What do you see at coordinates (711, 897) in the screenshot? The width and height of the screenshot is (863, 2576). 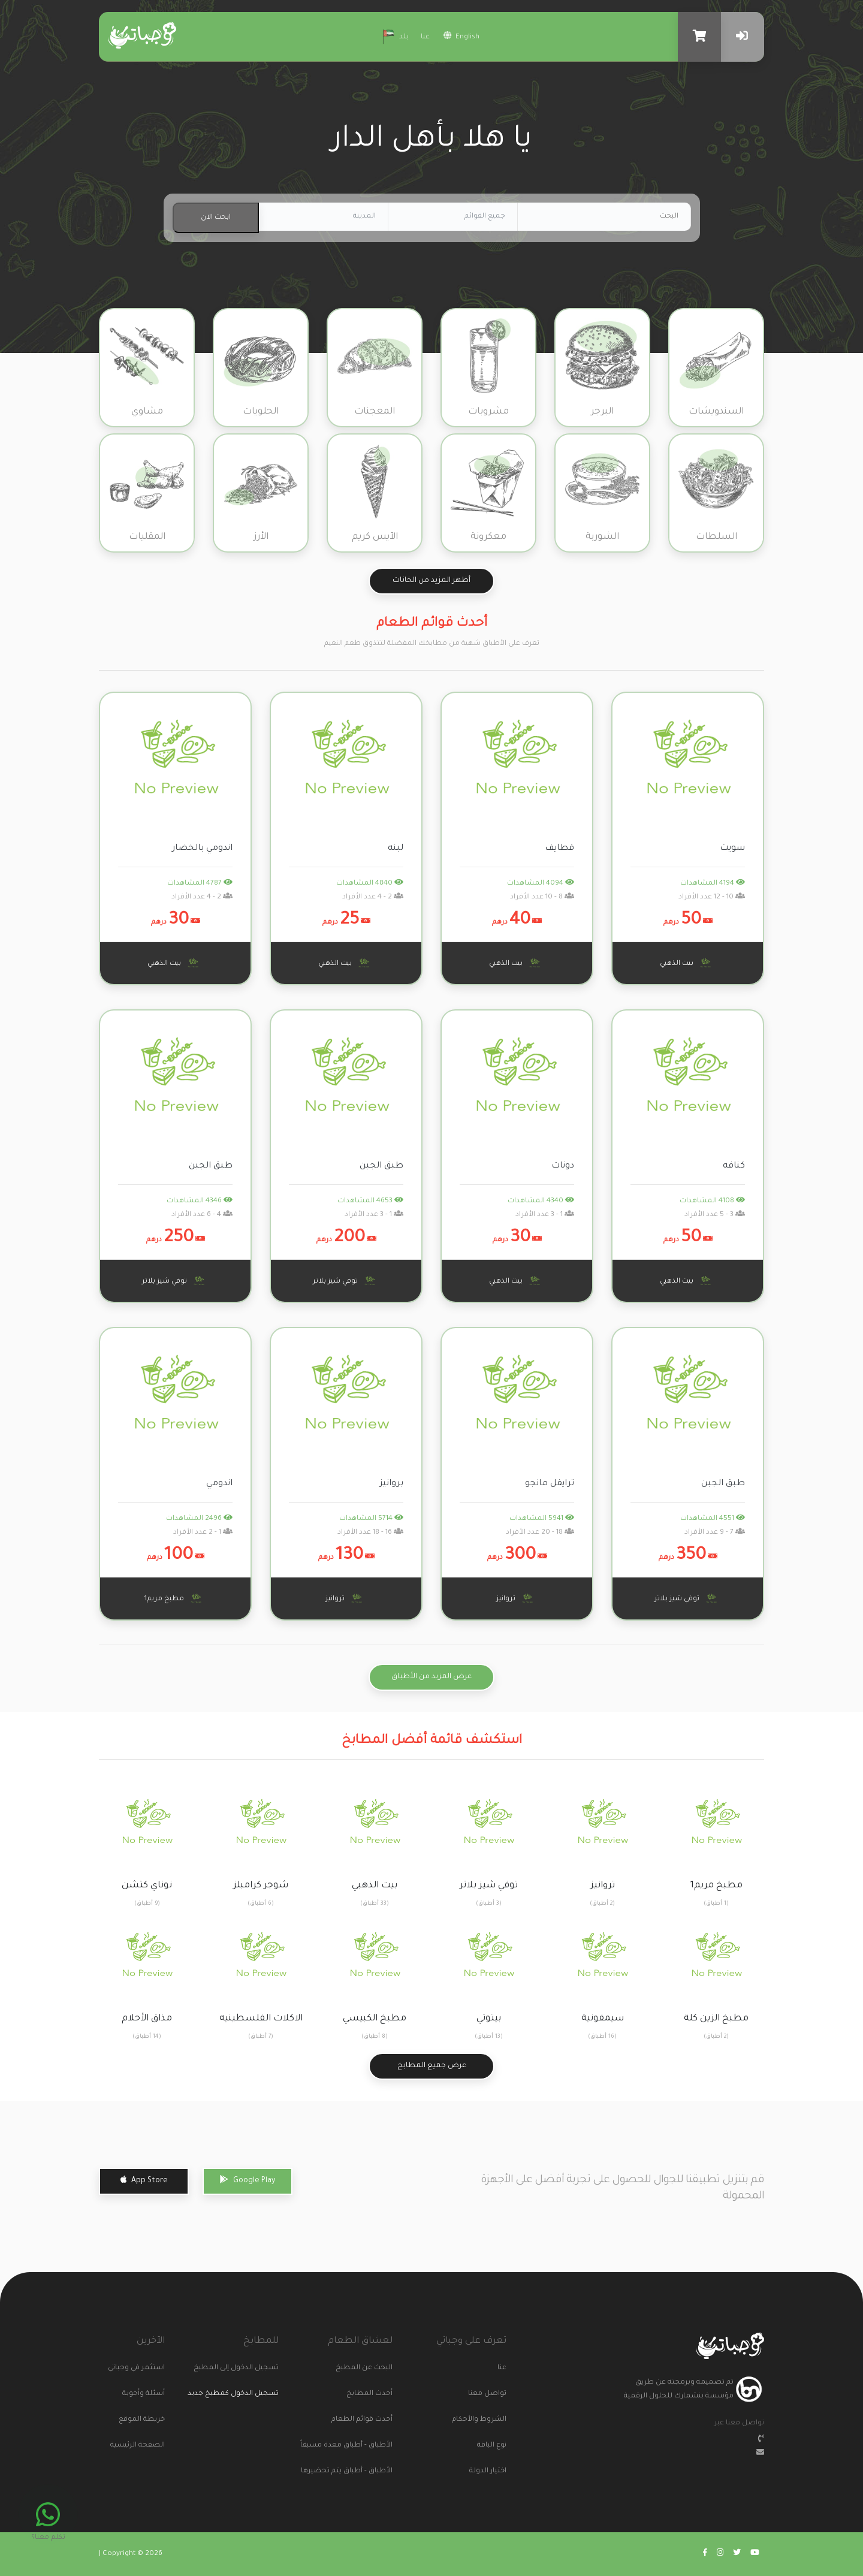 I see `10 - 12 عدد الأفراد` at bounding box center [711, 897].